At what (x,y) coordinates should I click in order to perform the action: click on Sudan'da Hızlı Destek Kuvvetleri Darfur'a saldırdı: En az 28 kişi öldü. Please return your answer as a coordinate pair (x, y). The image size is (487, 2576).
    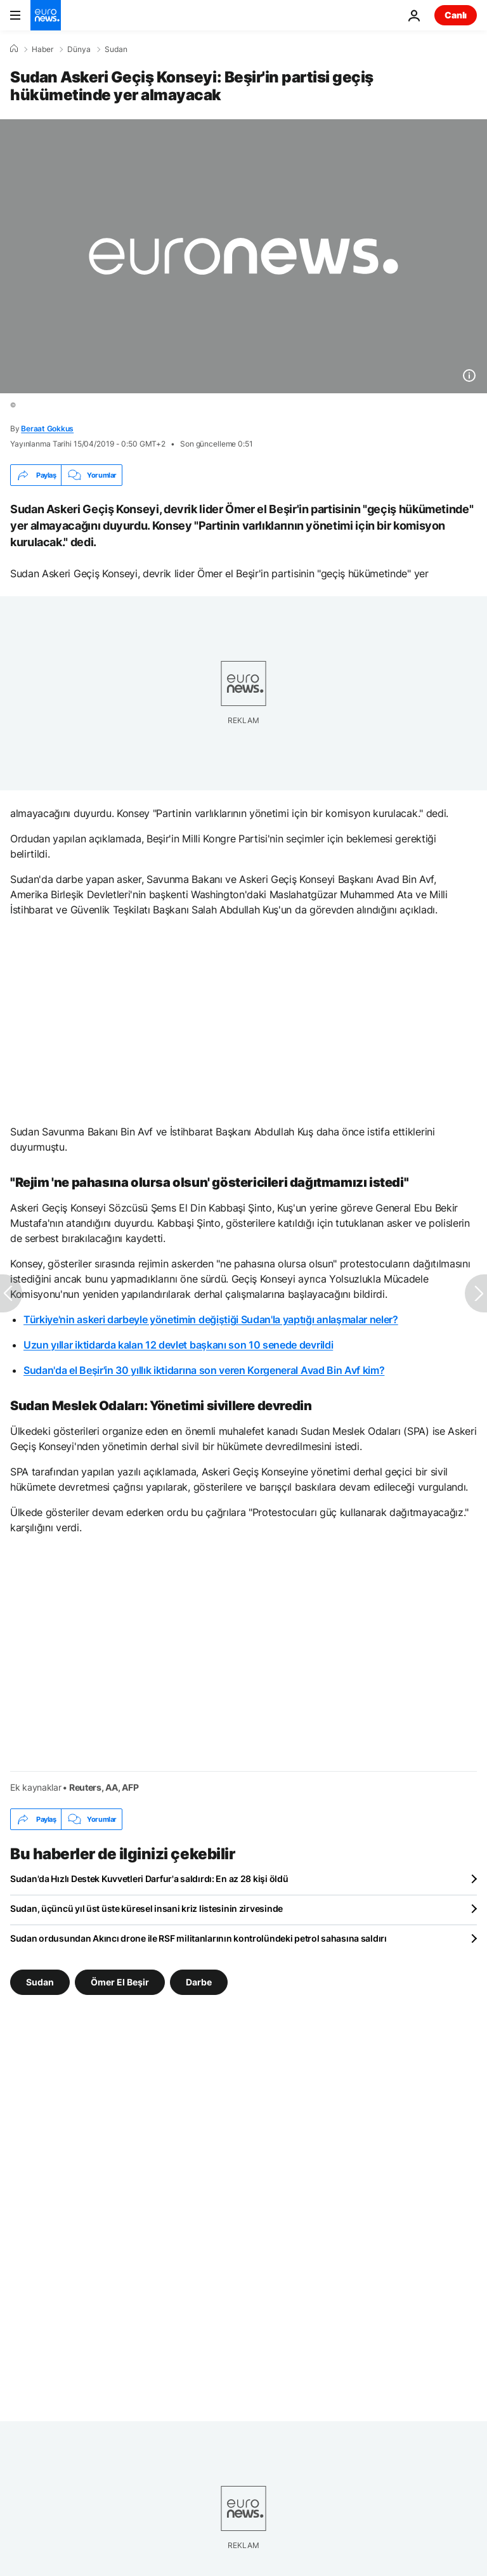
    Looking at the image, I should click on (149, 1878).